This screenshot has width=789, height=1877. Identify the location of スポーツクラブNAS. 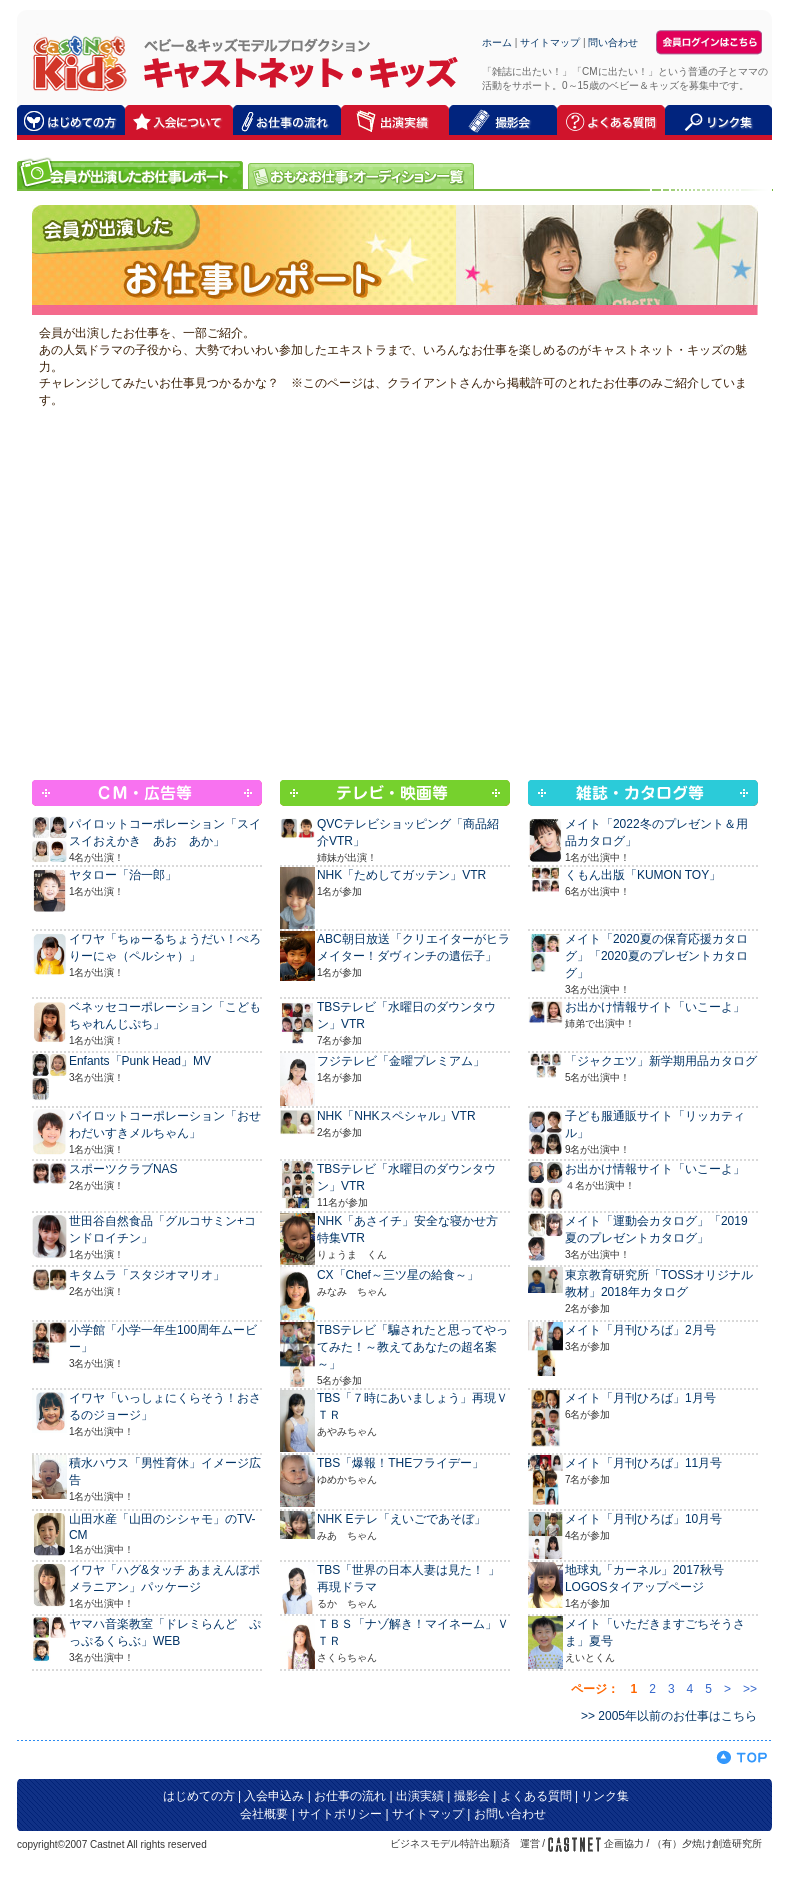
(123, 1169).